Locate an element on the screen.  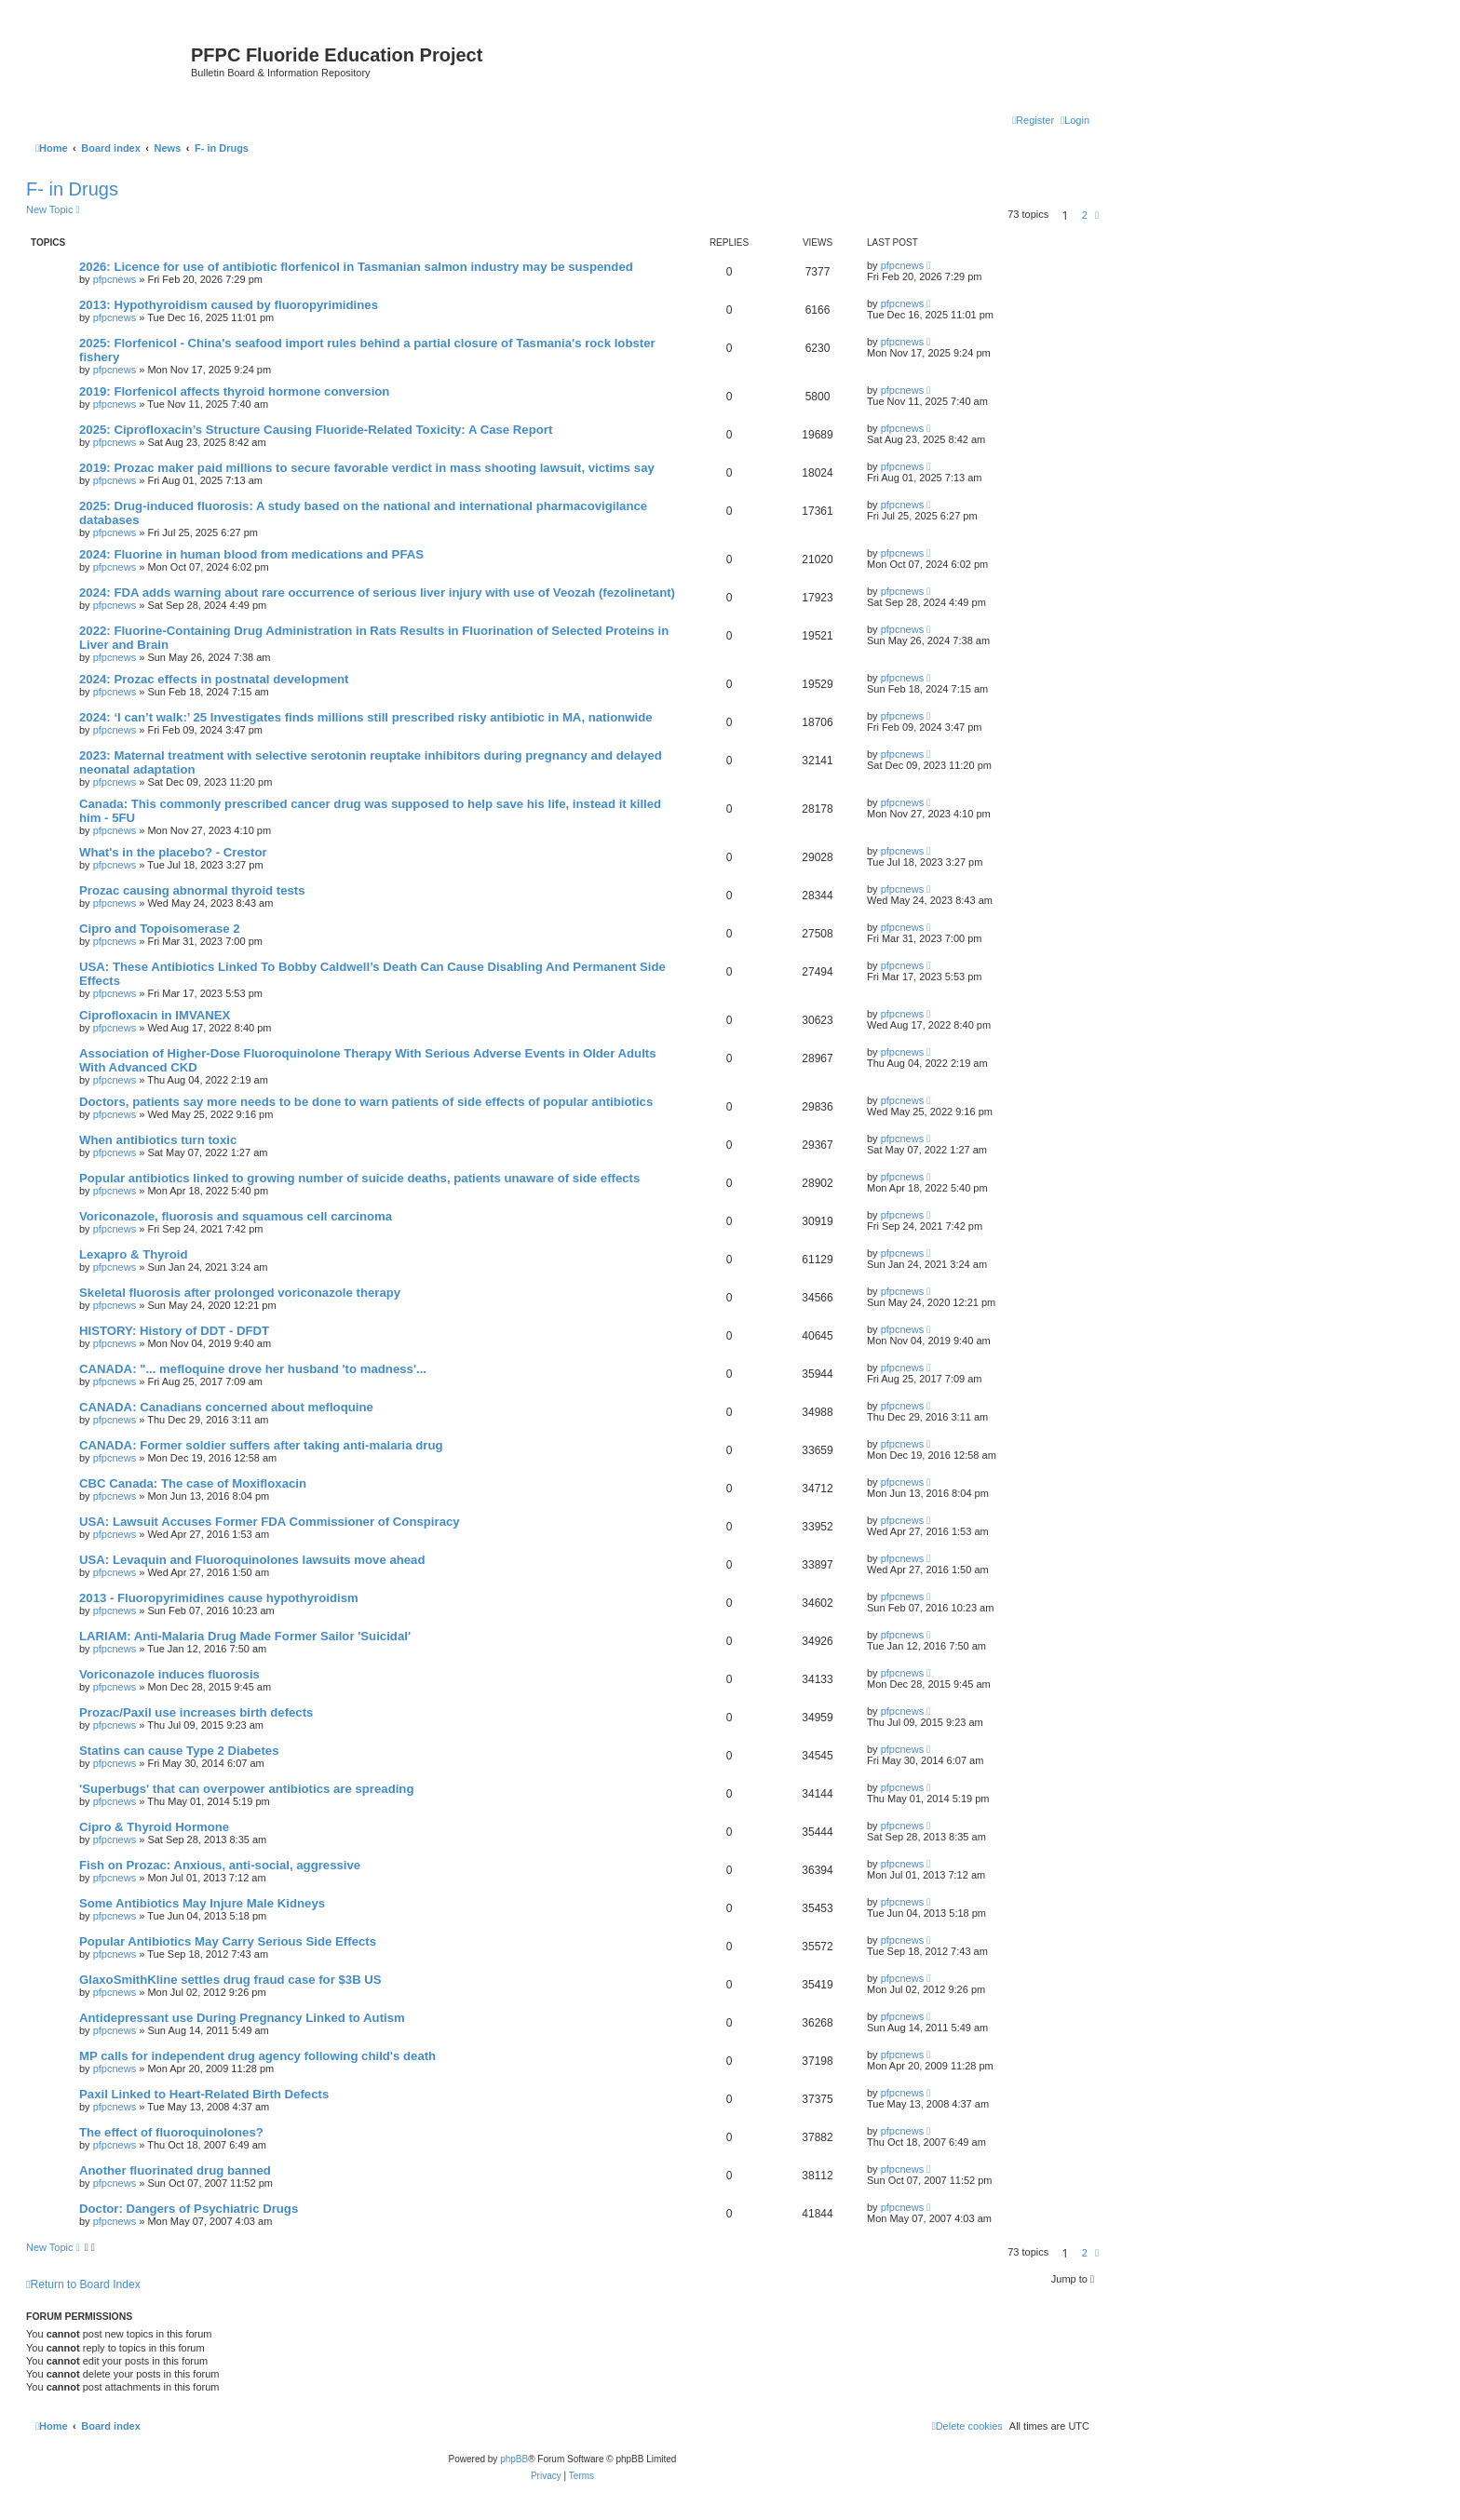
2026: Licence for use of antibiotic florfenicol in Tasmanian salmon industry may be suspended is located at coordinates (356, 267).